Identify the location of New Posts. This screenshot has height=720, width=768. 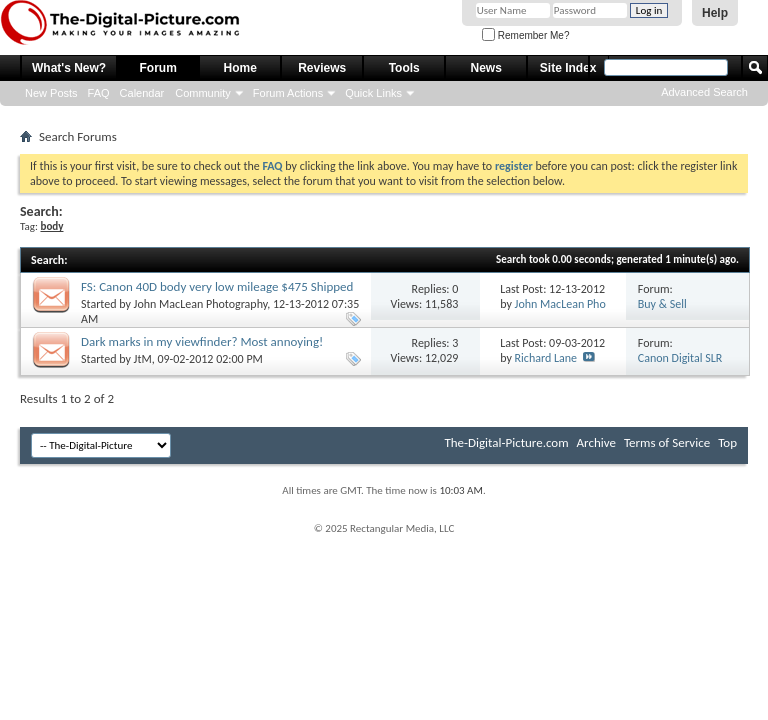
(51, 93).